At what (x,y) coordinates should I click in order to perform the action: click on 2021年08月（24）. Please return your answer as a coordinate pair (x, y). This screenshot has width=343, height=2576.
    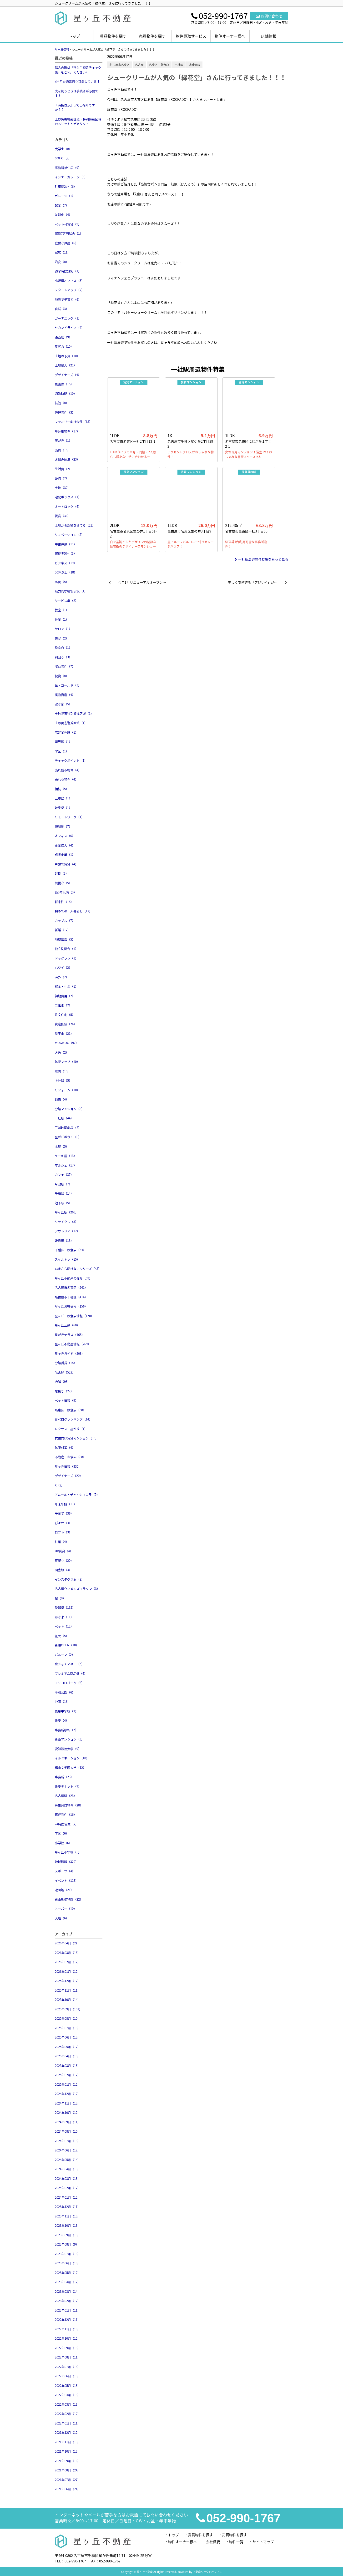
    Looking at the image, I should click on (68, 2470).